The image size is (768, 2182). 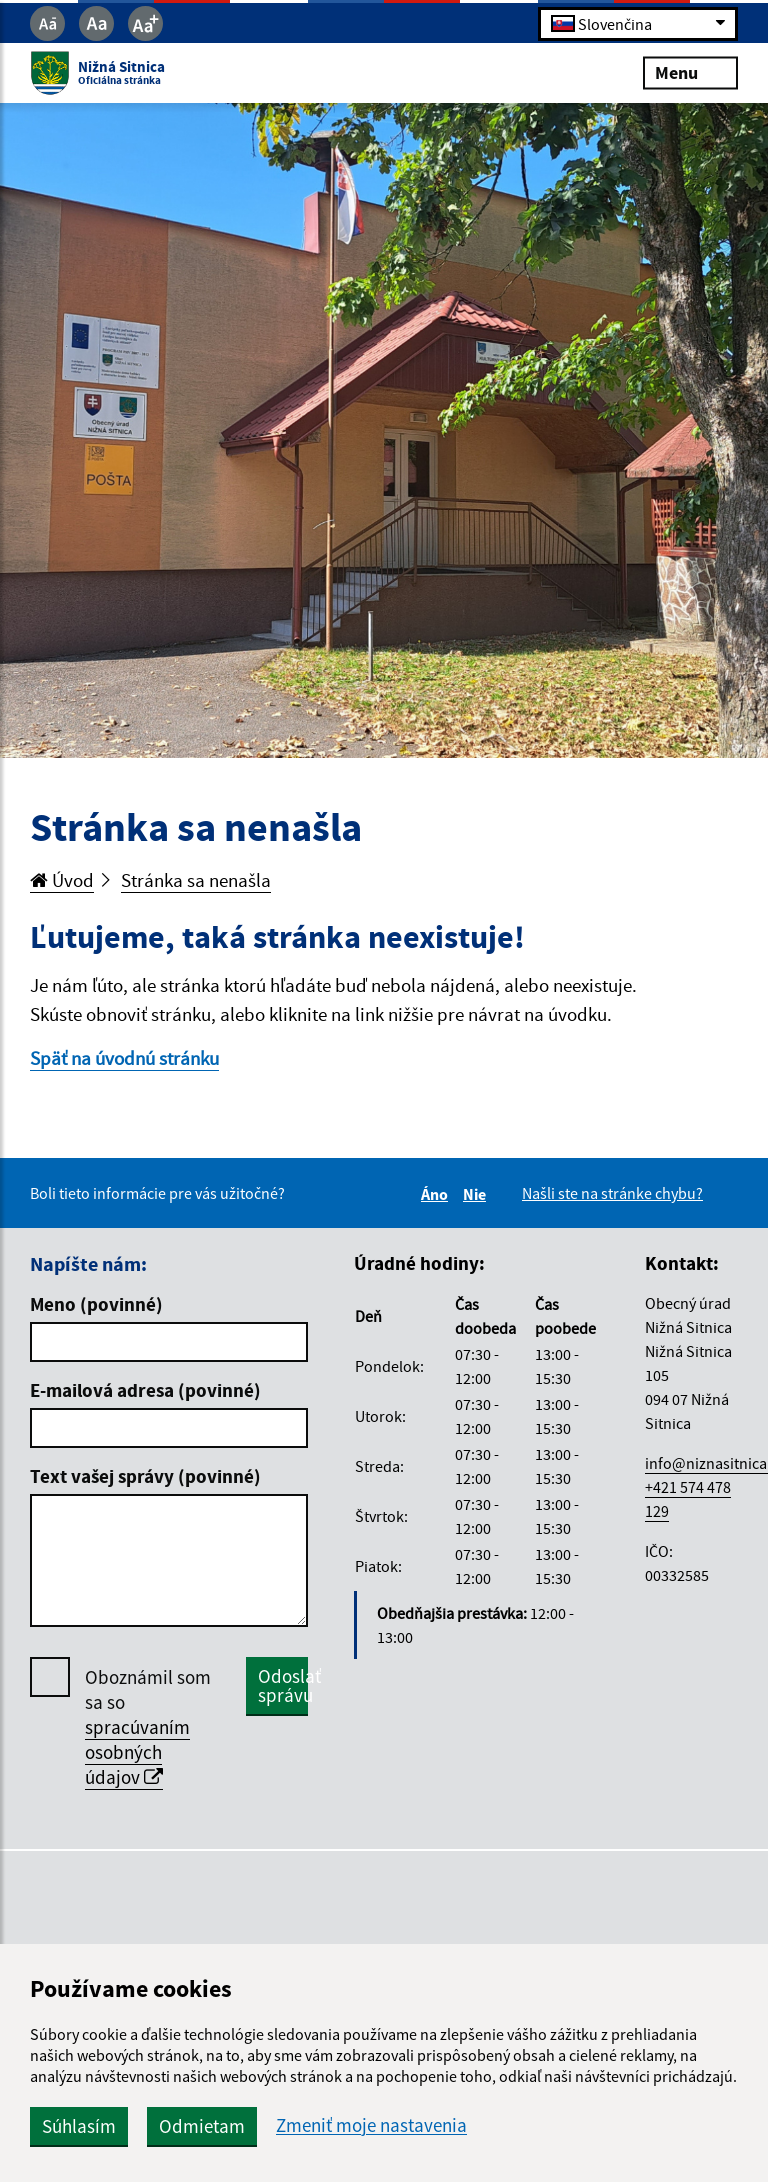 What do you see at coordinates (145, 1476) in the screenshot?
I see `Text vašej správy (povinné)` at bounding box center [145, 1476].